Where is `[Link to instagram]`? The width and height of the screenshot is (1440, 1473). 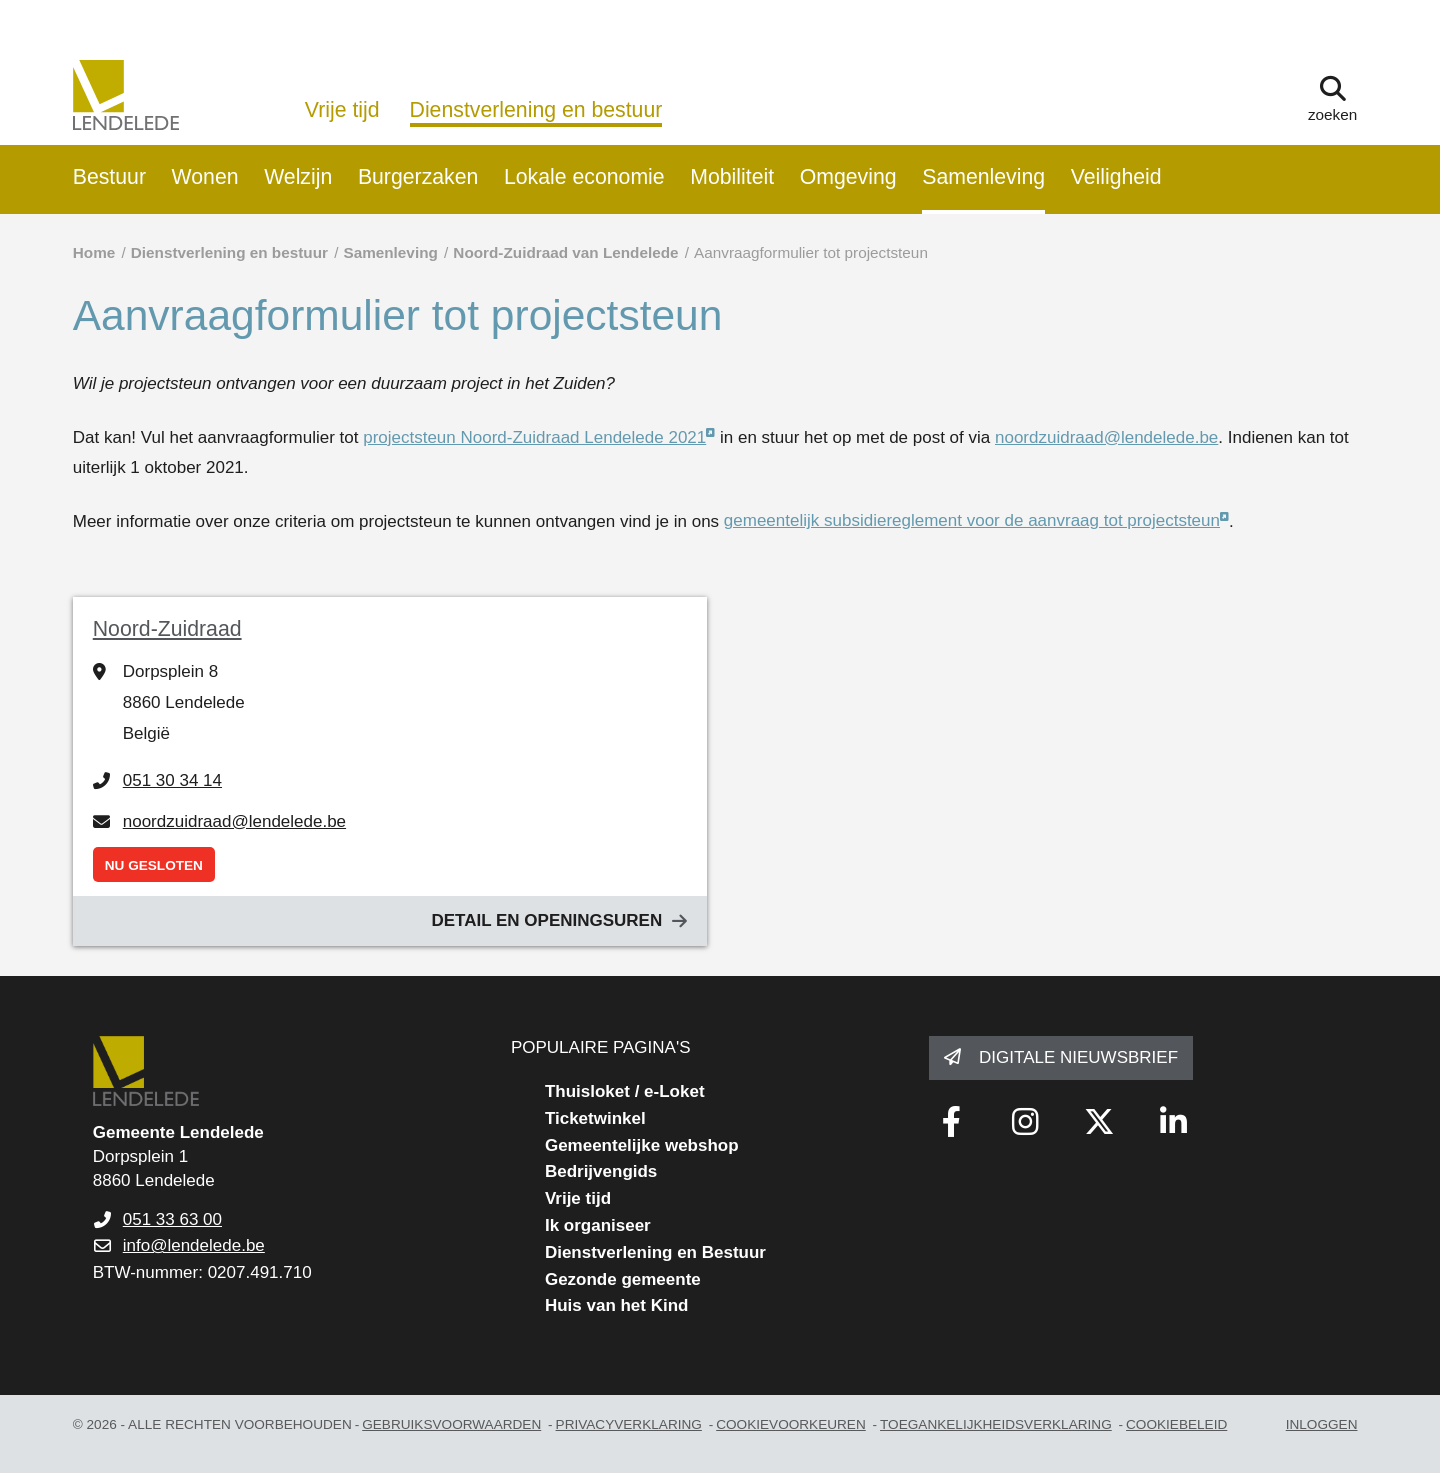 [Link to instagram] is located at coordinates (1025, 1122).